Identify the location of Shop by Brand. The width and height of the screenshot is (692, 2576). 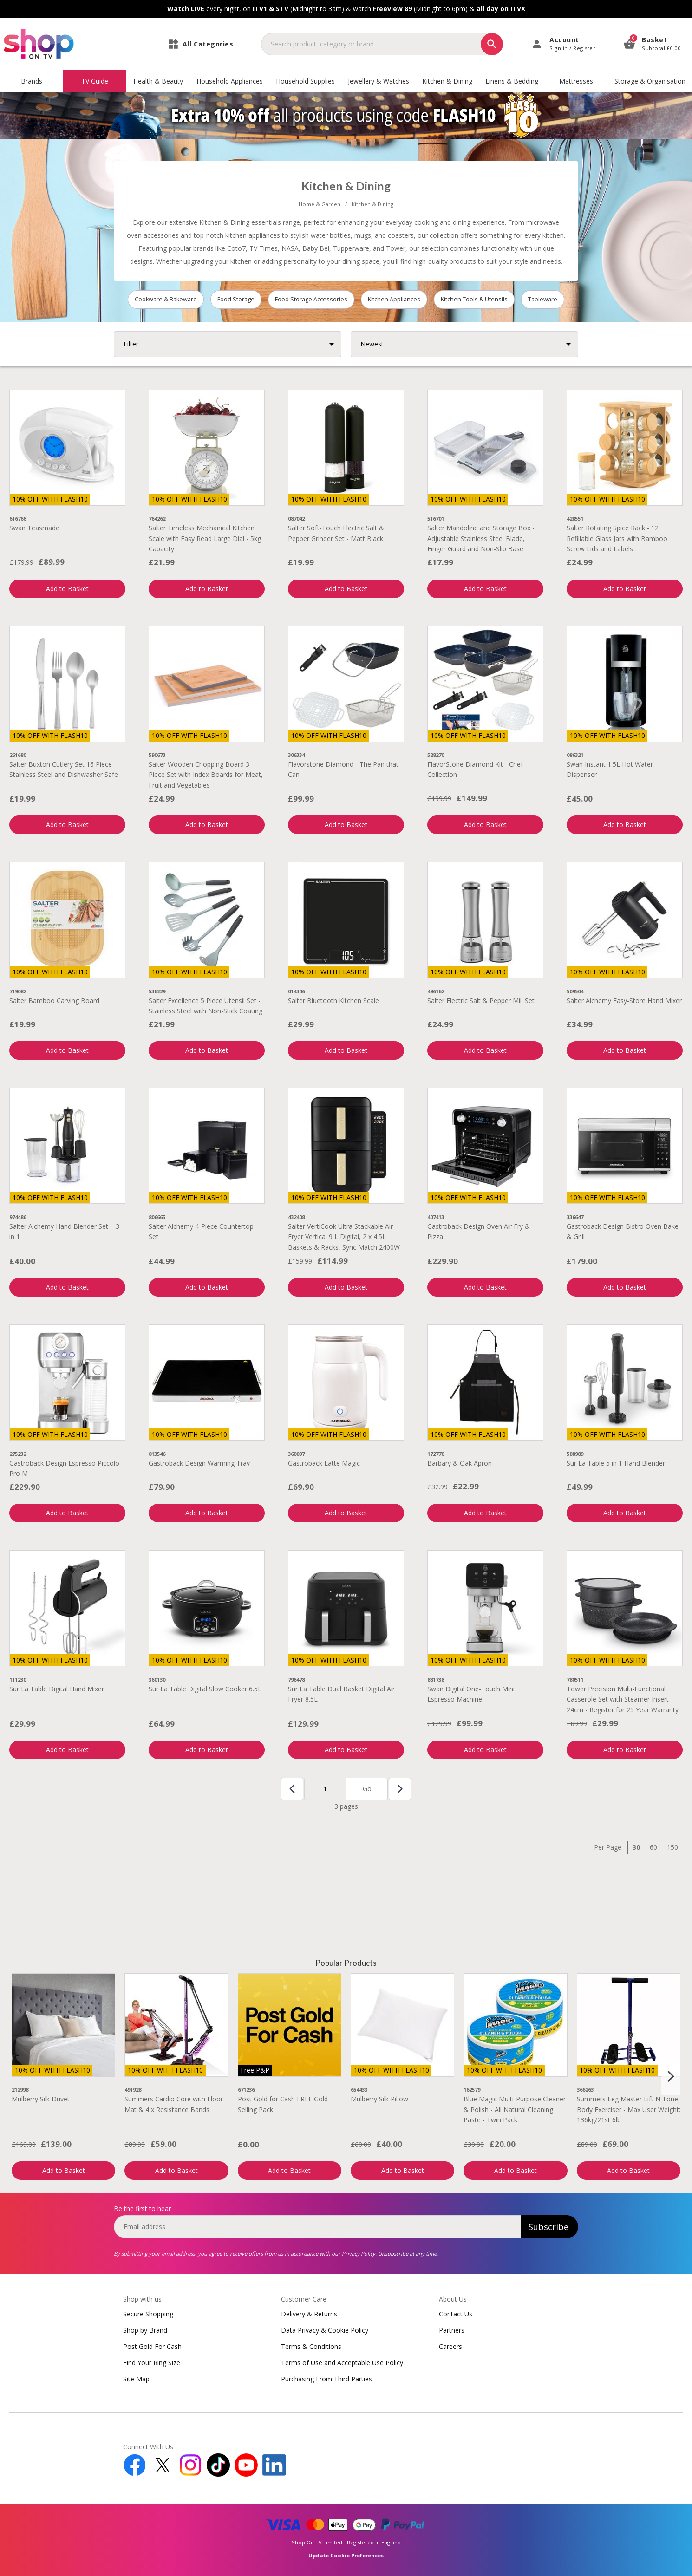
(145, 2330).